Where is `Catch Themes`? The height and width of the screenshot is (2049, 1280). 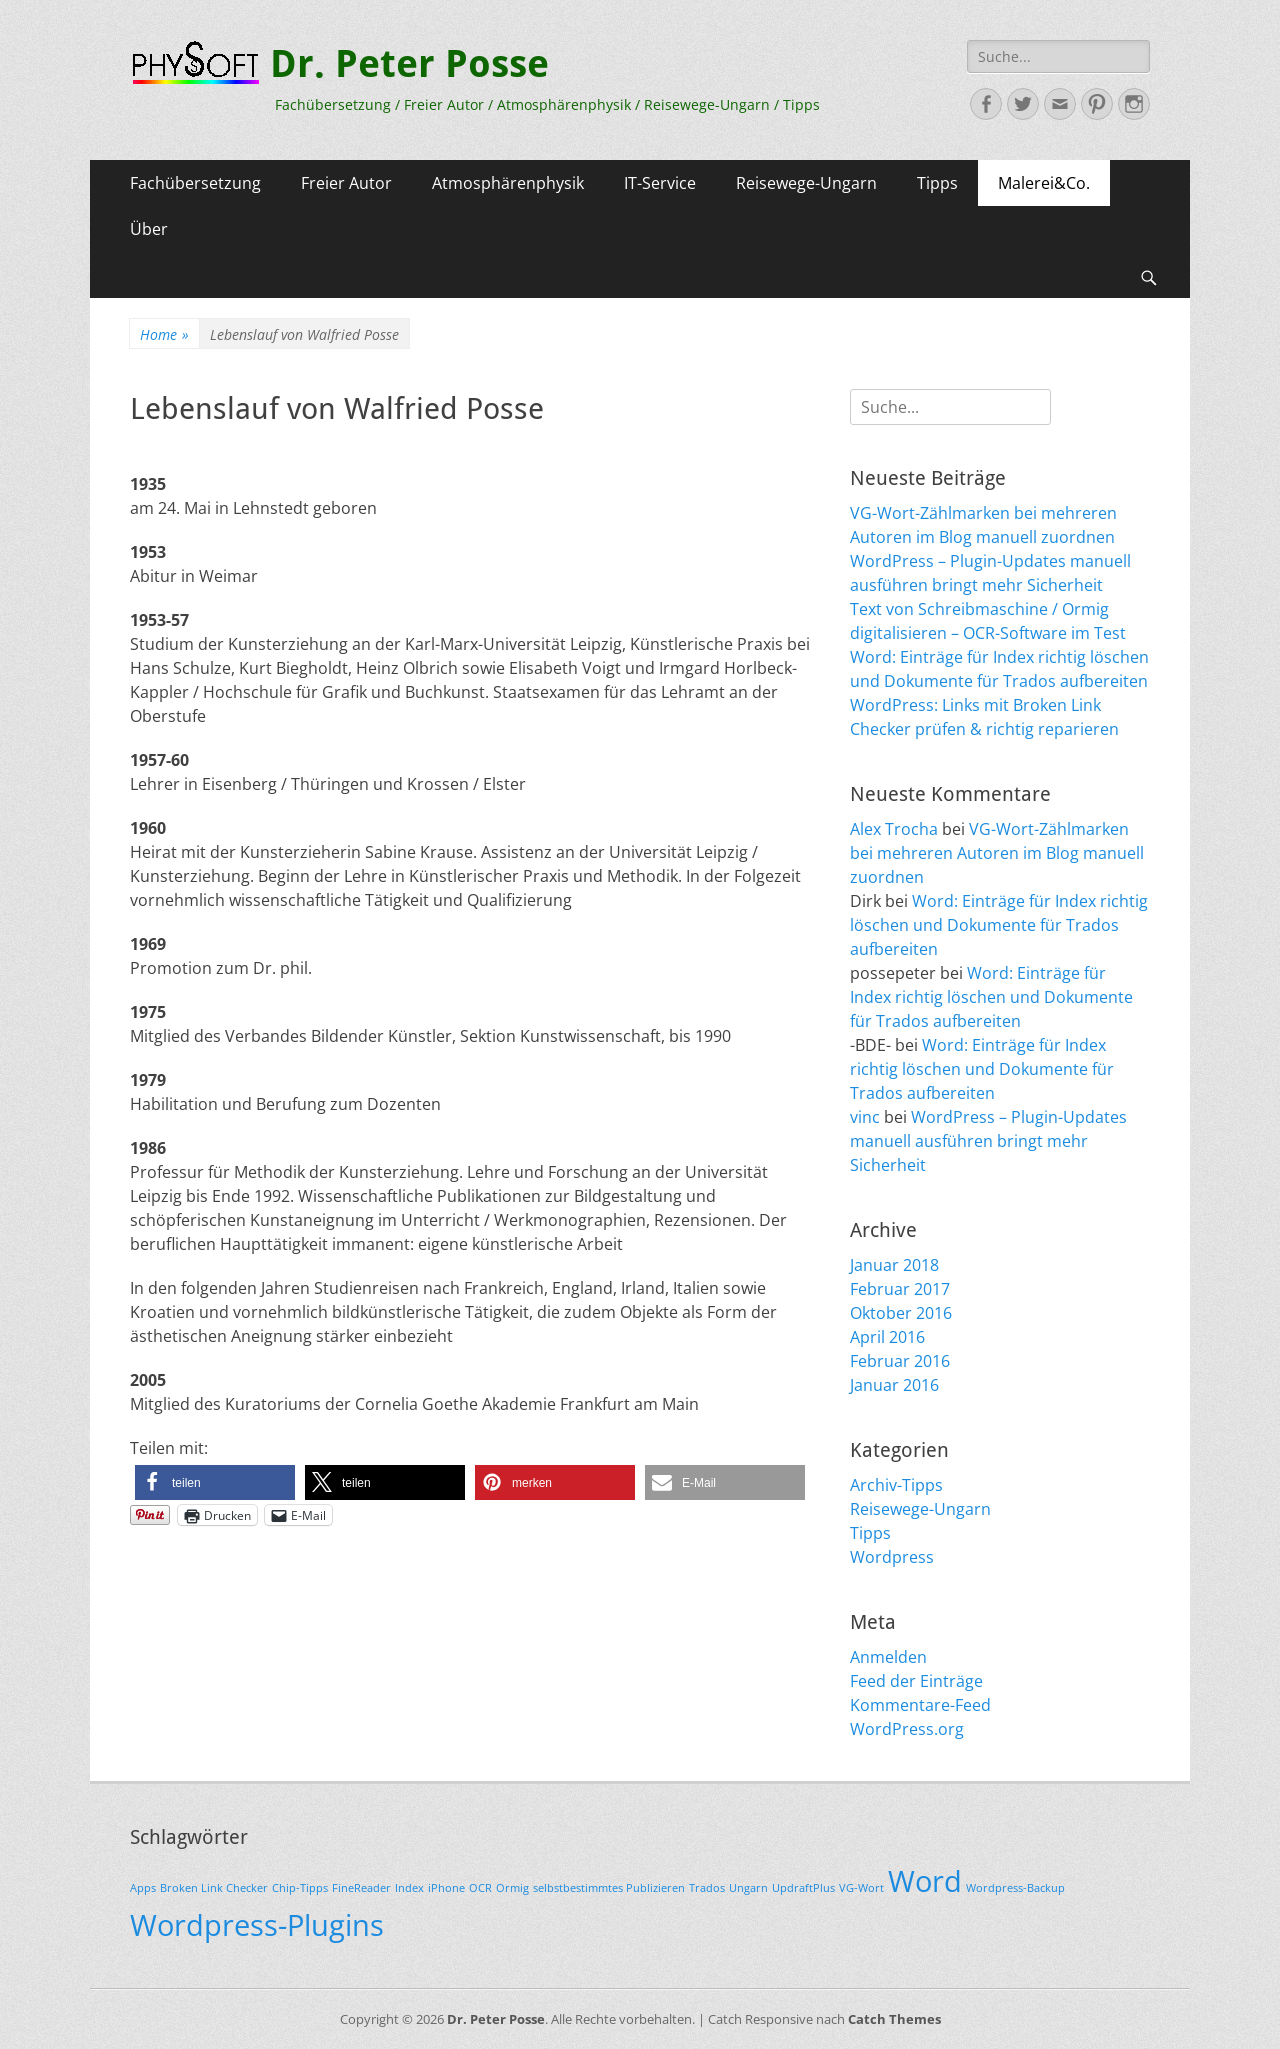
Catch Themes is located at coordinates (894, 2019).